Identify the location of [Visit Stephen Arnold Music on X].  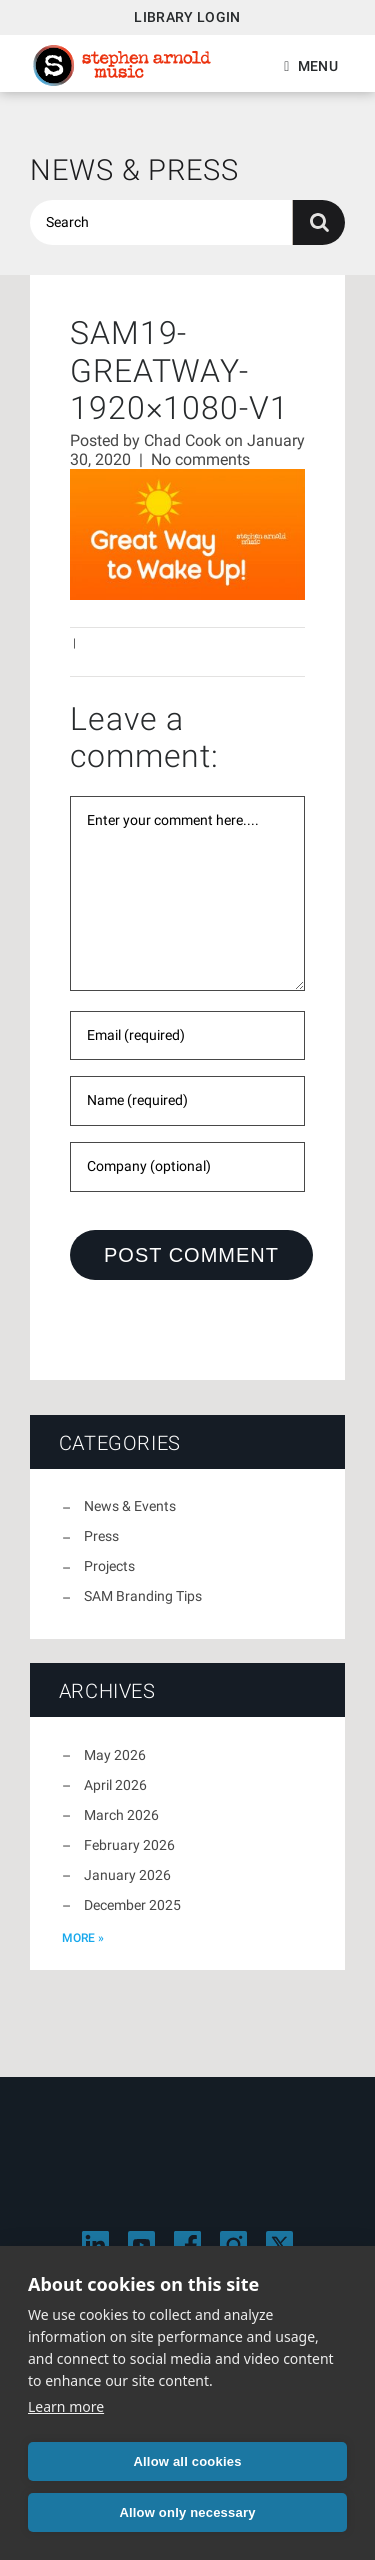
(279, 2244).